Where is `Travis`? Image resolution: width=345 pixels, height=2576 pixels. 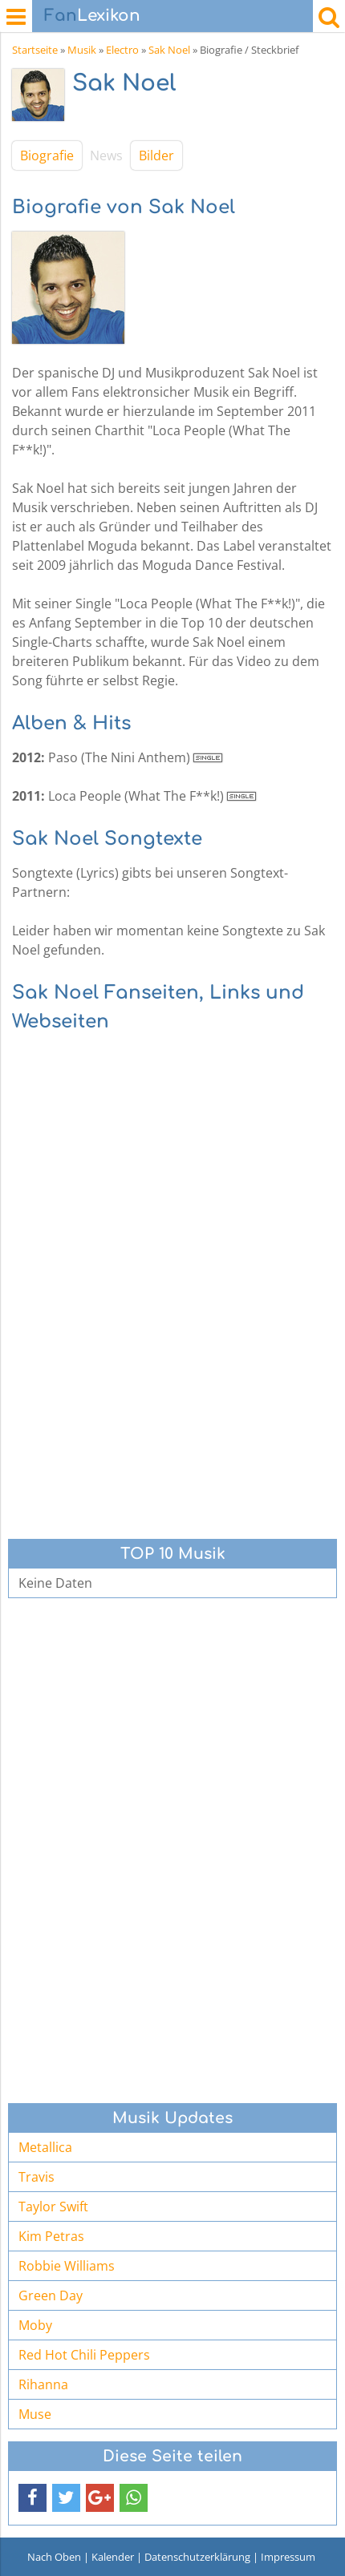
Travis is located at coordinates (36, 2177).